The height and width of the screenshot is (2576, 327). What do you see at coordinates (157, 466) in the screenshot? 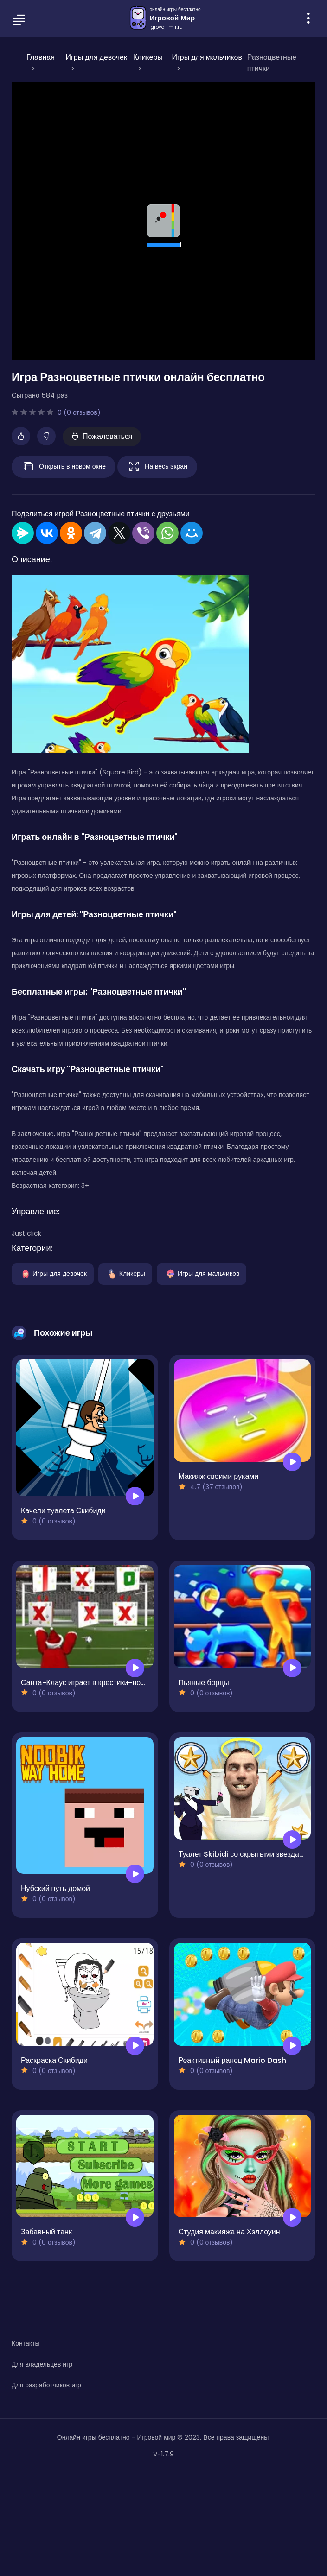
I see `На весь экран` at bounding box center [157, 466].